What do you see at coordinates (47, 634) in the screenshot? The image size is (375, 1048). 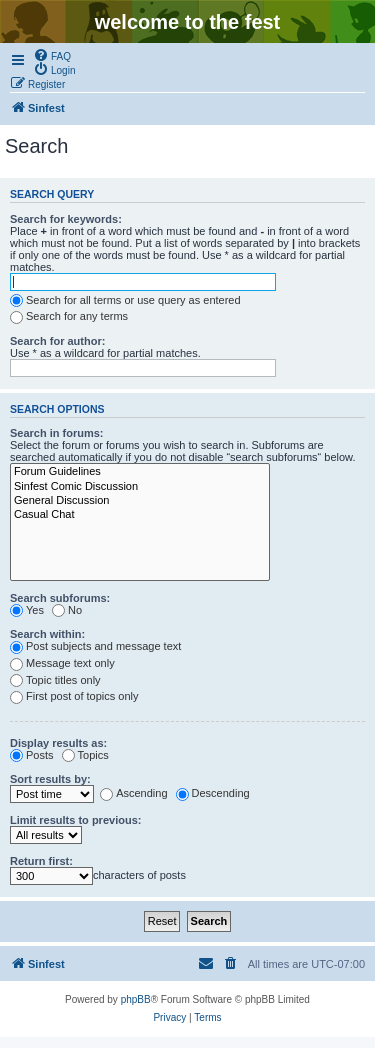 I see `Search within:` at bounding box center [47, 634].